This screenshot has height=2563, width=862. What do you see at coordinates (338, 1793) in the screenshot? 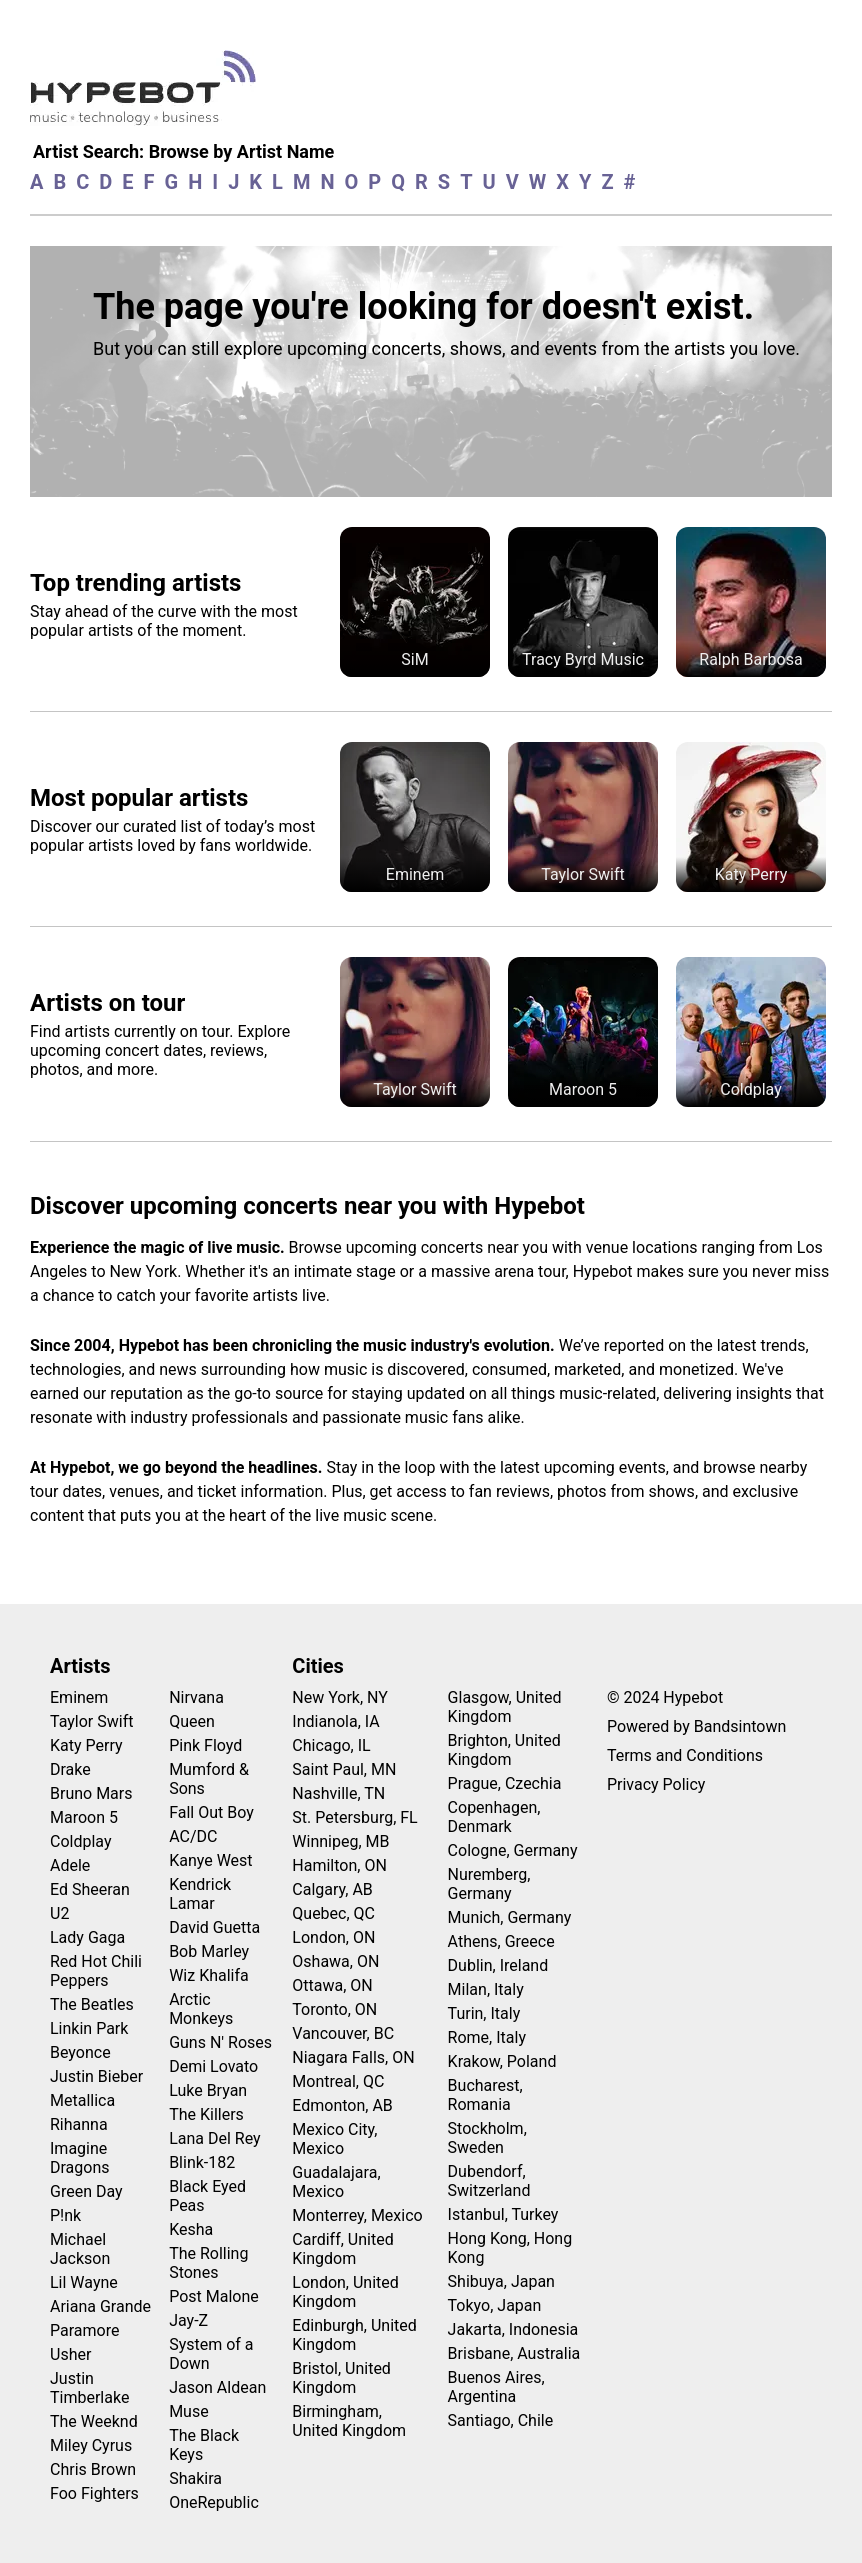
I see `Nashville, TN` at bounding box center [338, 1793].